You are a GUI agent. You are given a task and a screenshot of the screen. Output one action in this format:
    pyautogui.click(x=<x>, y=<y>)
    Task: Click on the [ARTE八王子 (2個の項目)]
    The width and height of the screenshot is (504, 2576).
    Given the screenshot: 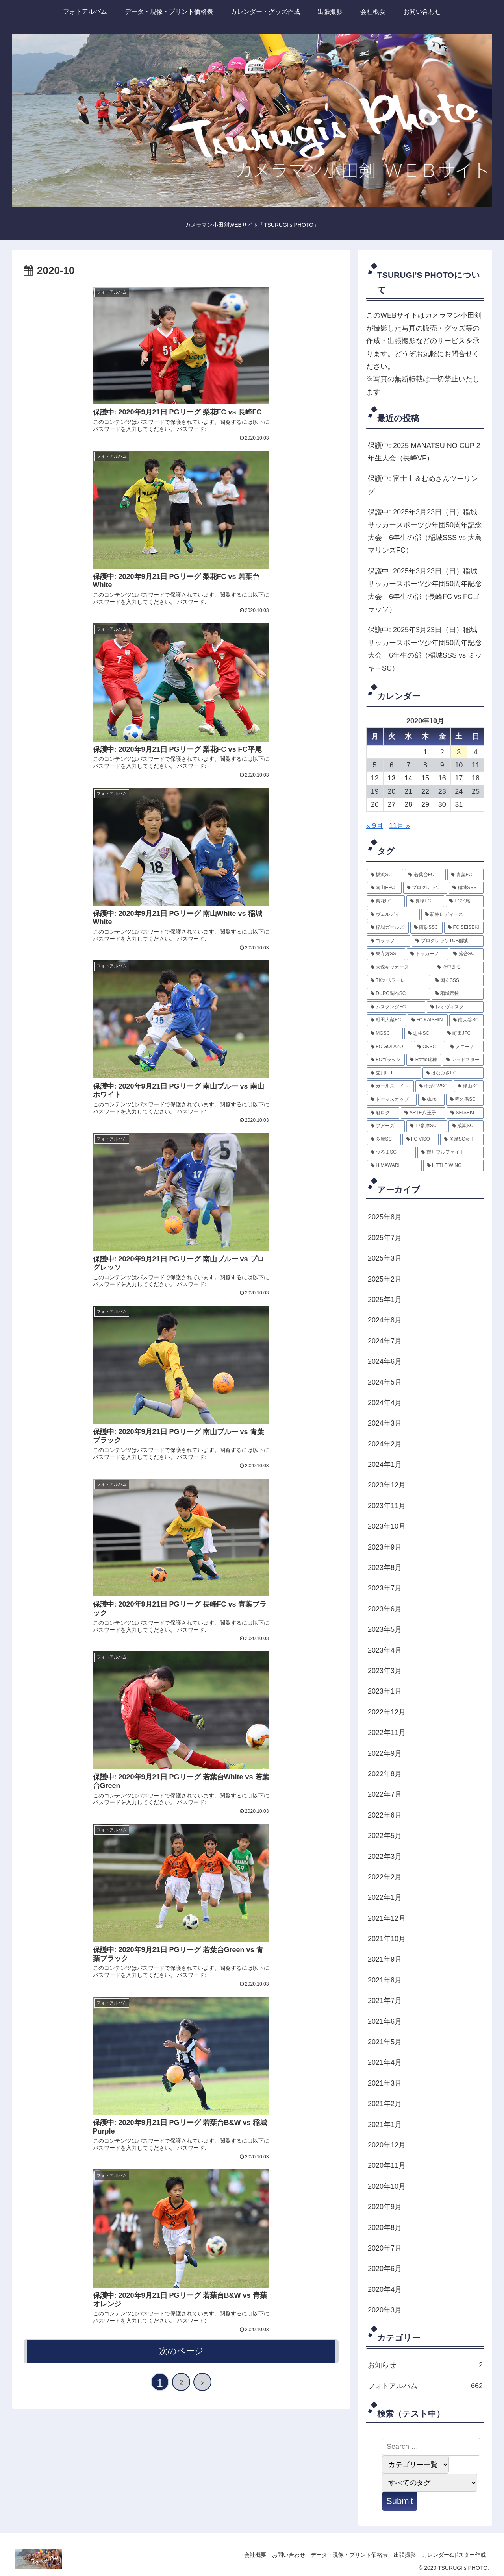 What is the action you would take?
    pyautogui.click(x=423, y=1113)
    